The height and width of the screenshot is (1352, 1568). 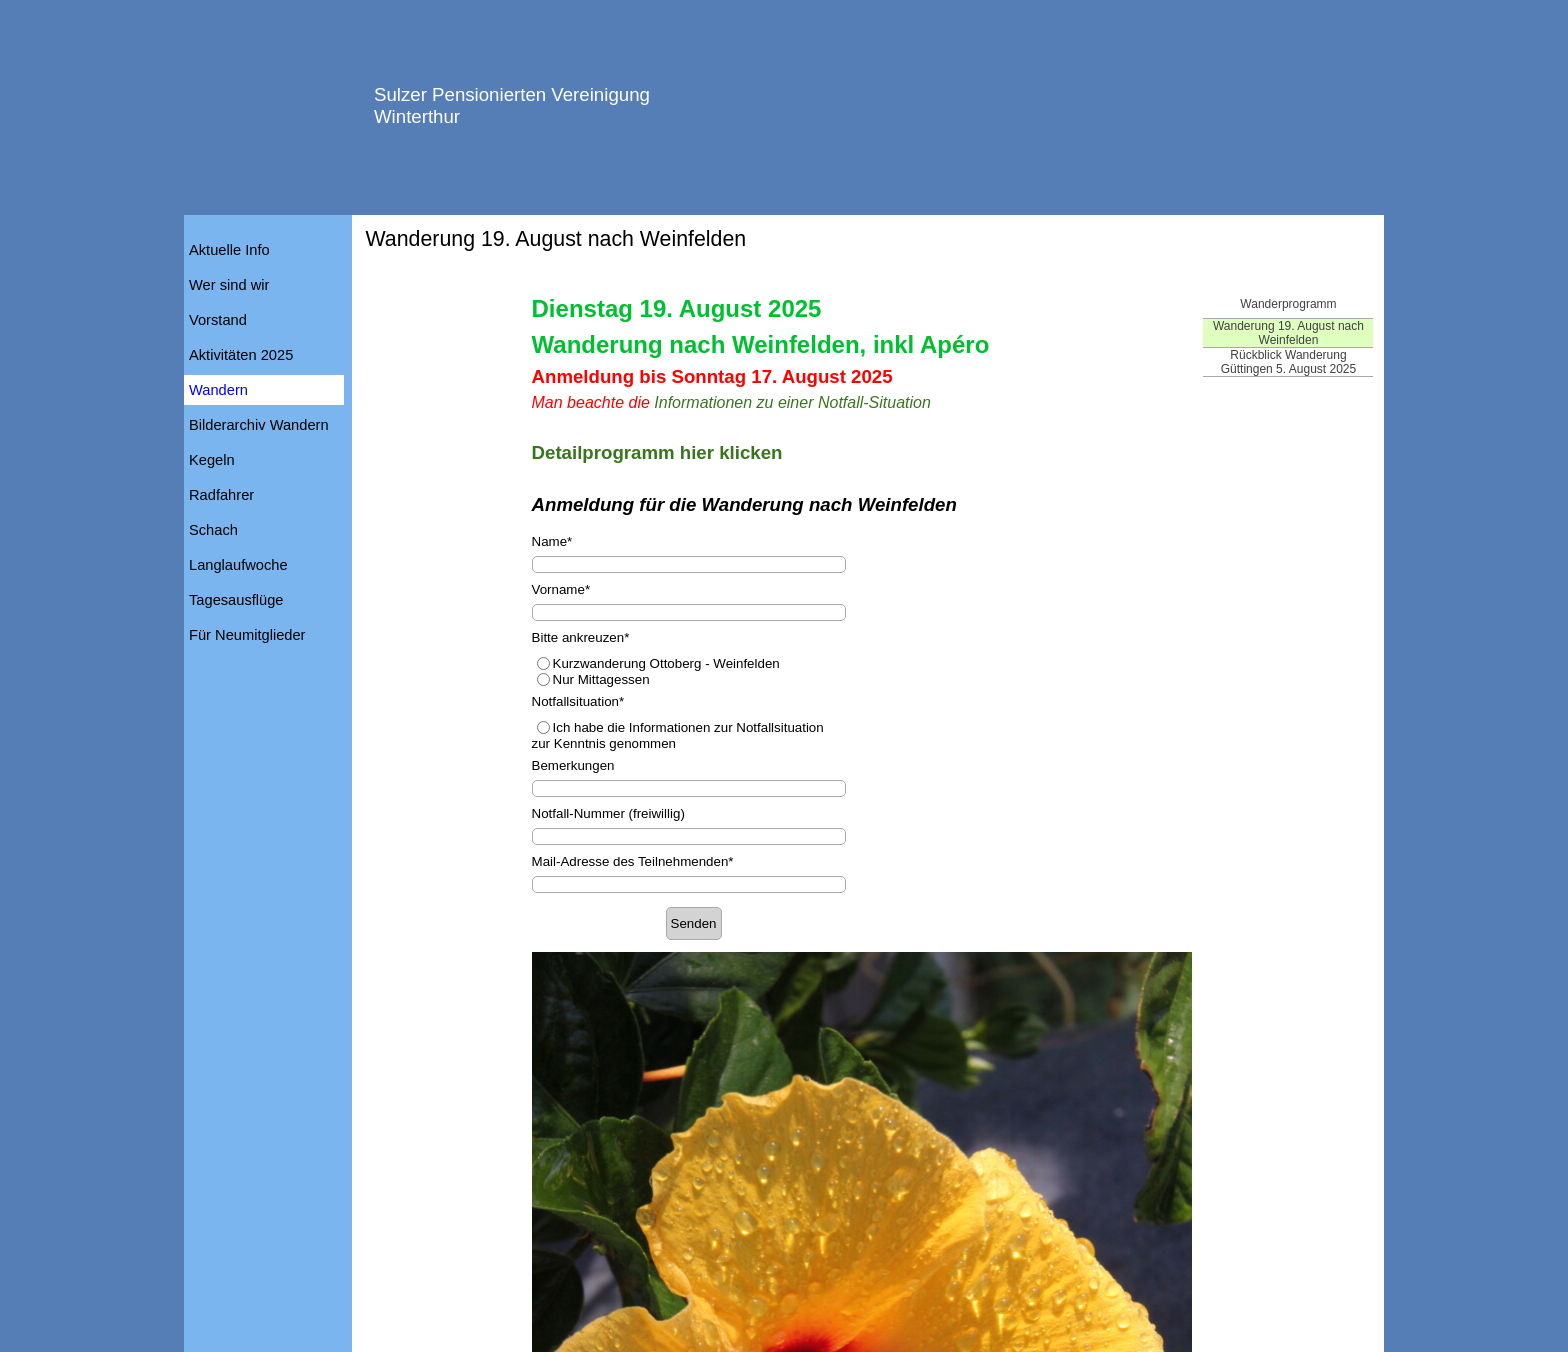 I want to click on Aktuelle Info, so click(x=229, y=250).